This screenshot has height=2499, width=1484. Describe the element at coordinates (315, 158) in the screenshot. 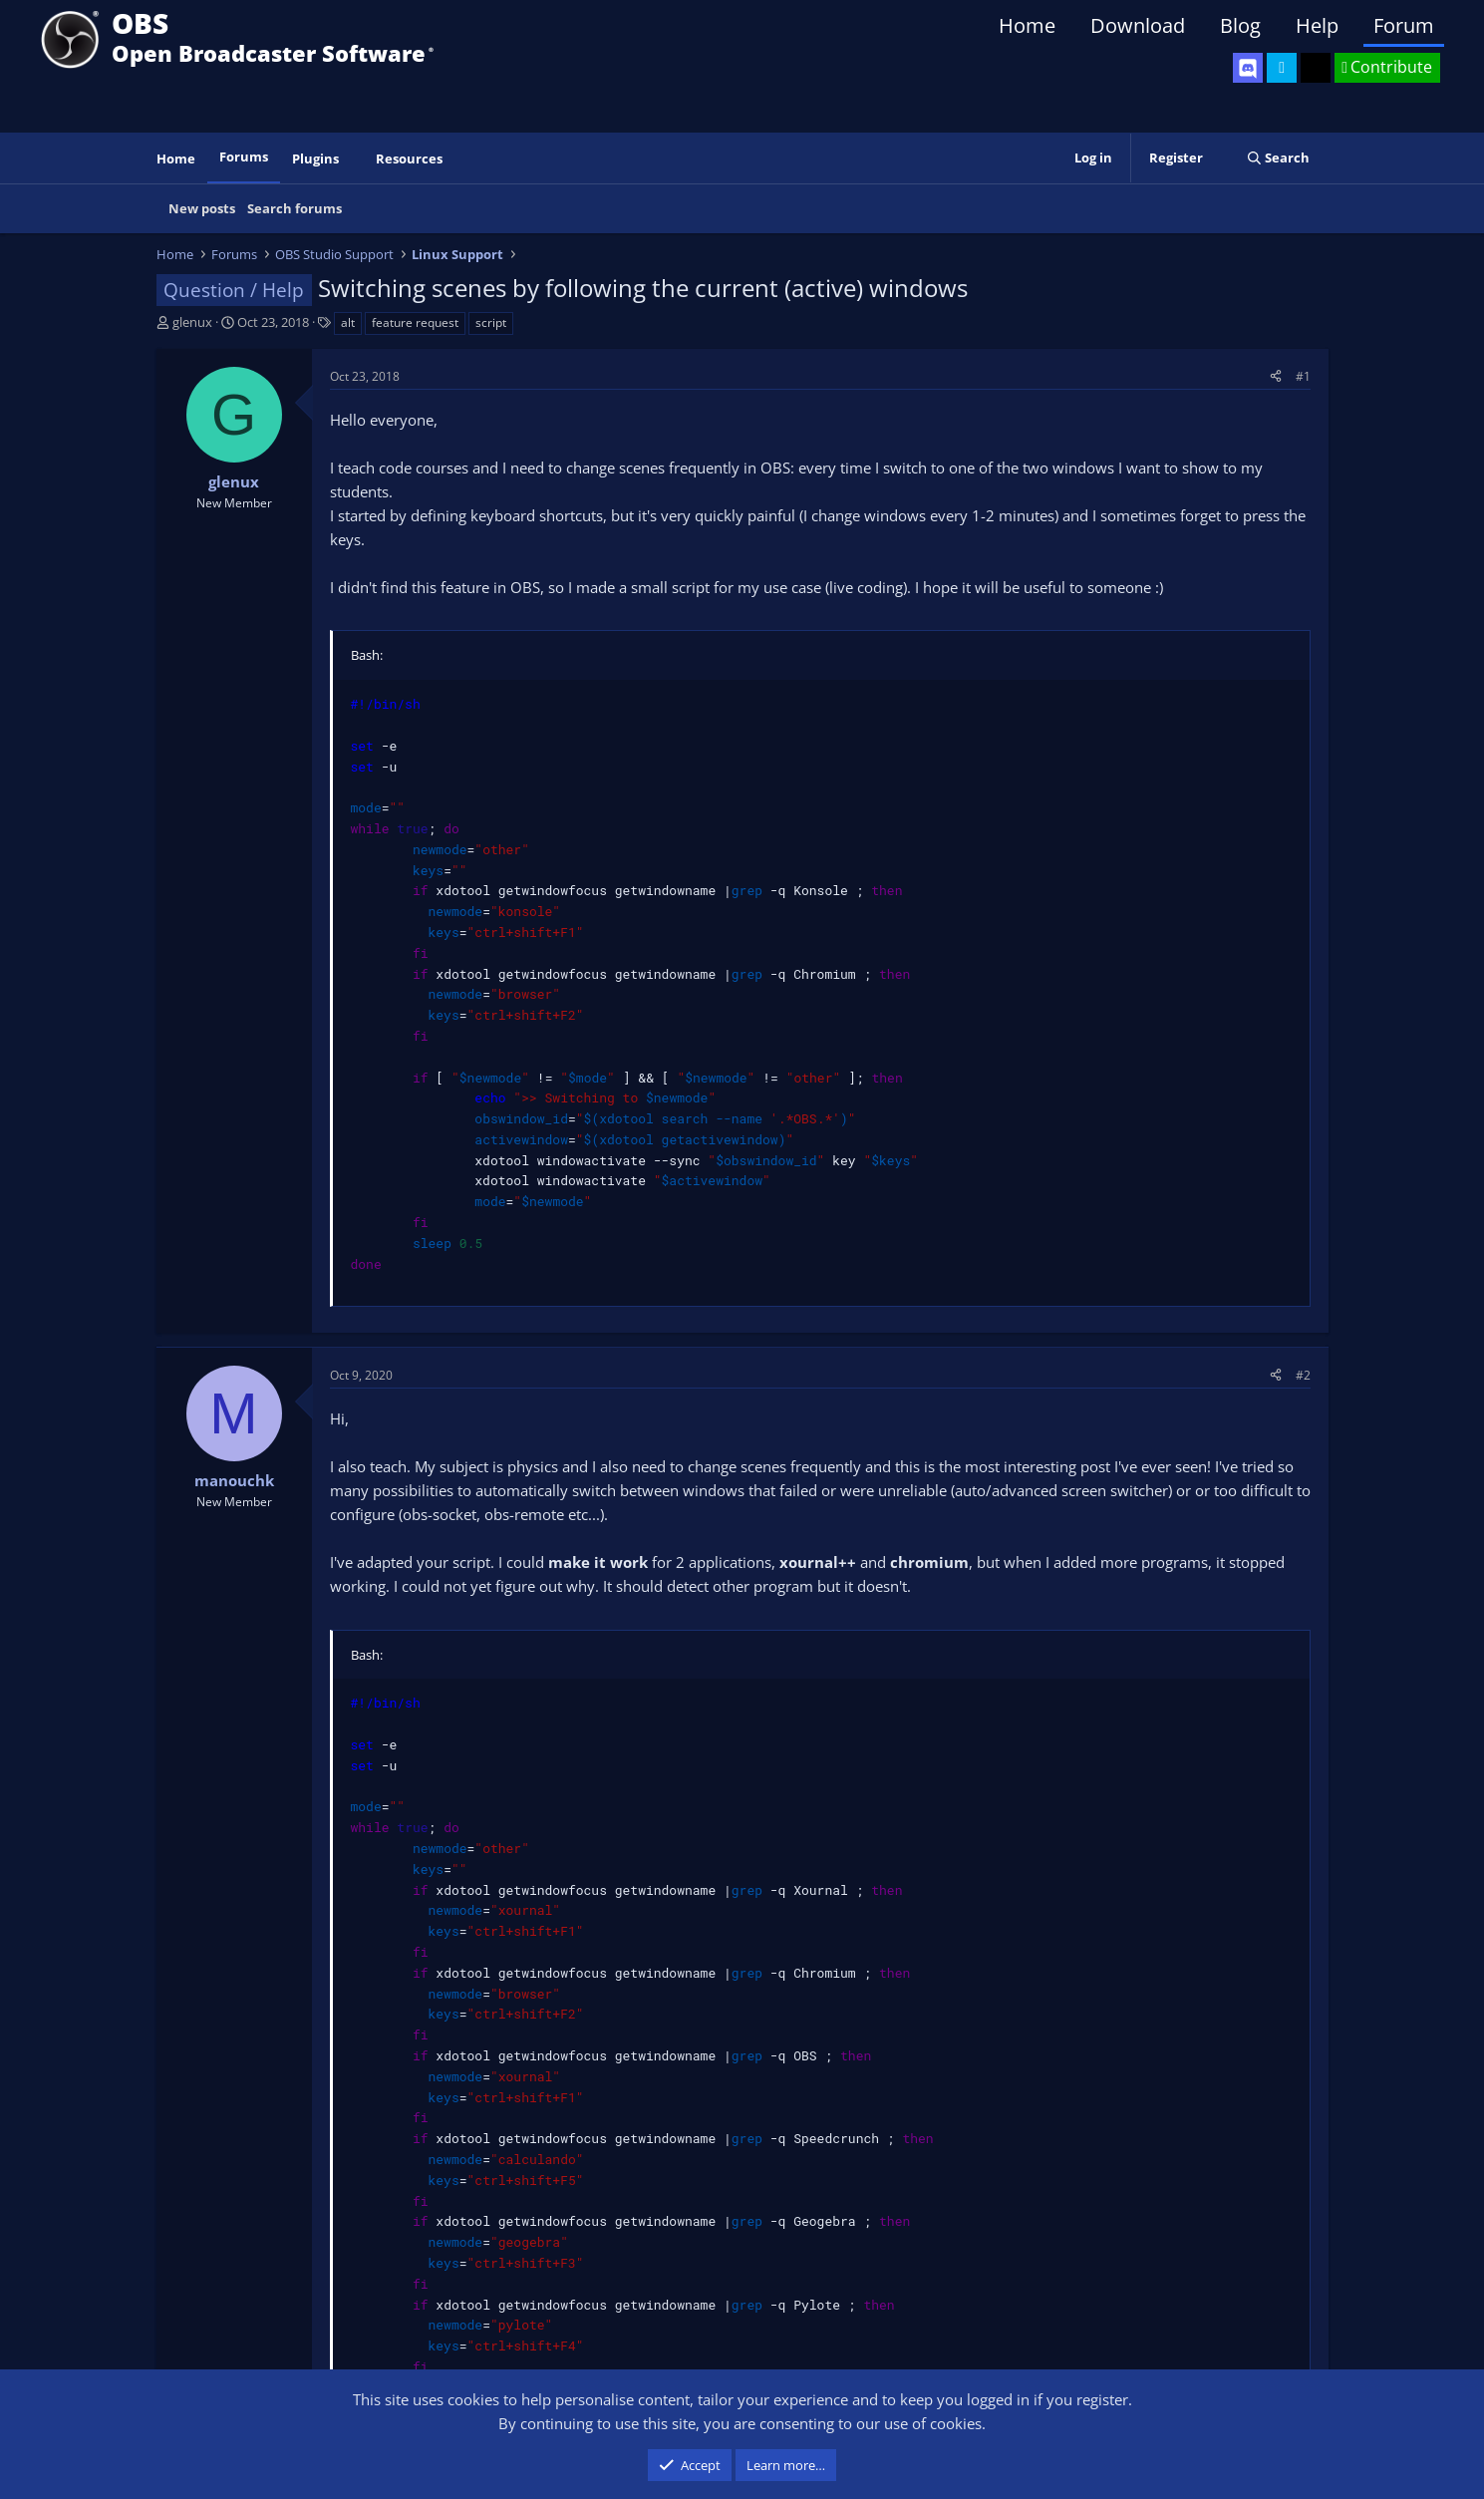

I see `Plugins` at that location.